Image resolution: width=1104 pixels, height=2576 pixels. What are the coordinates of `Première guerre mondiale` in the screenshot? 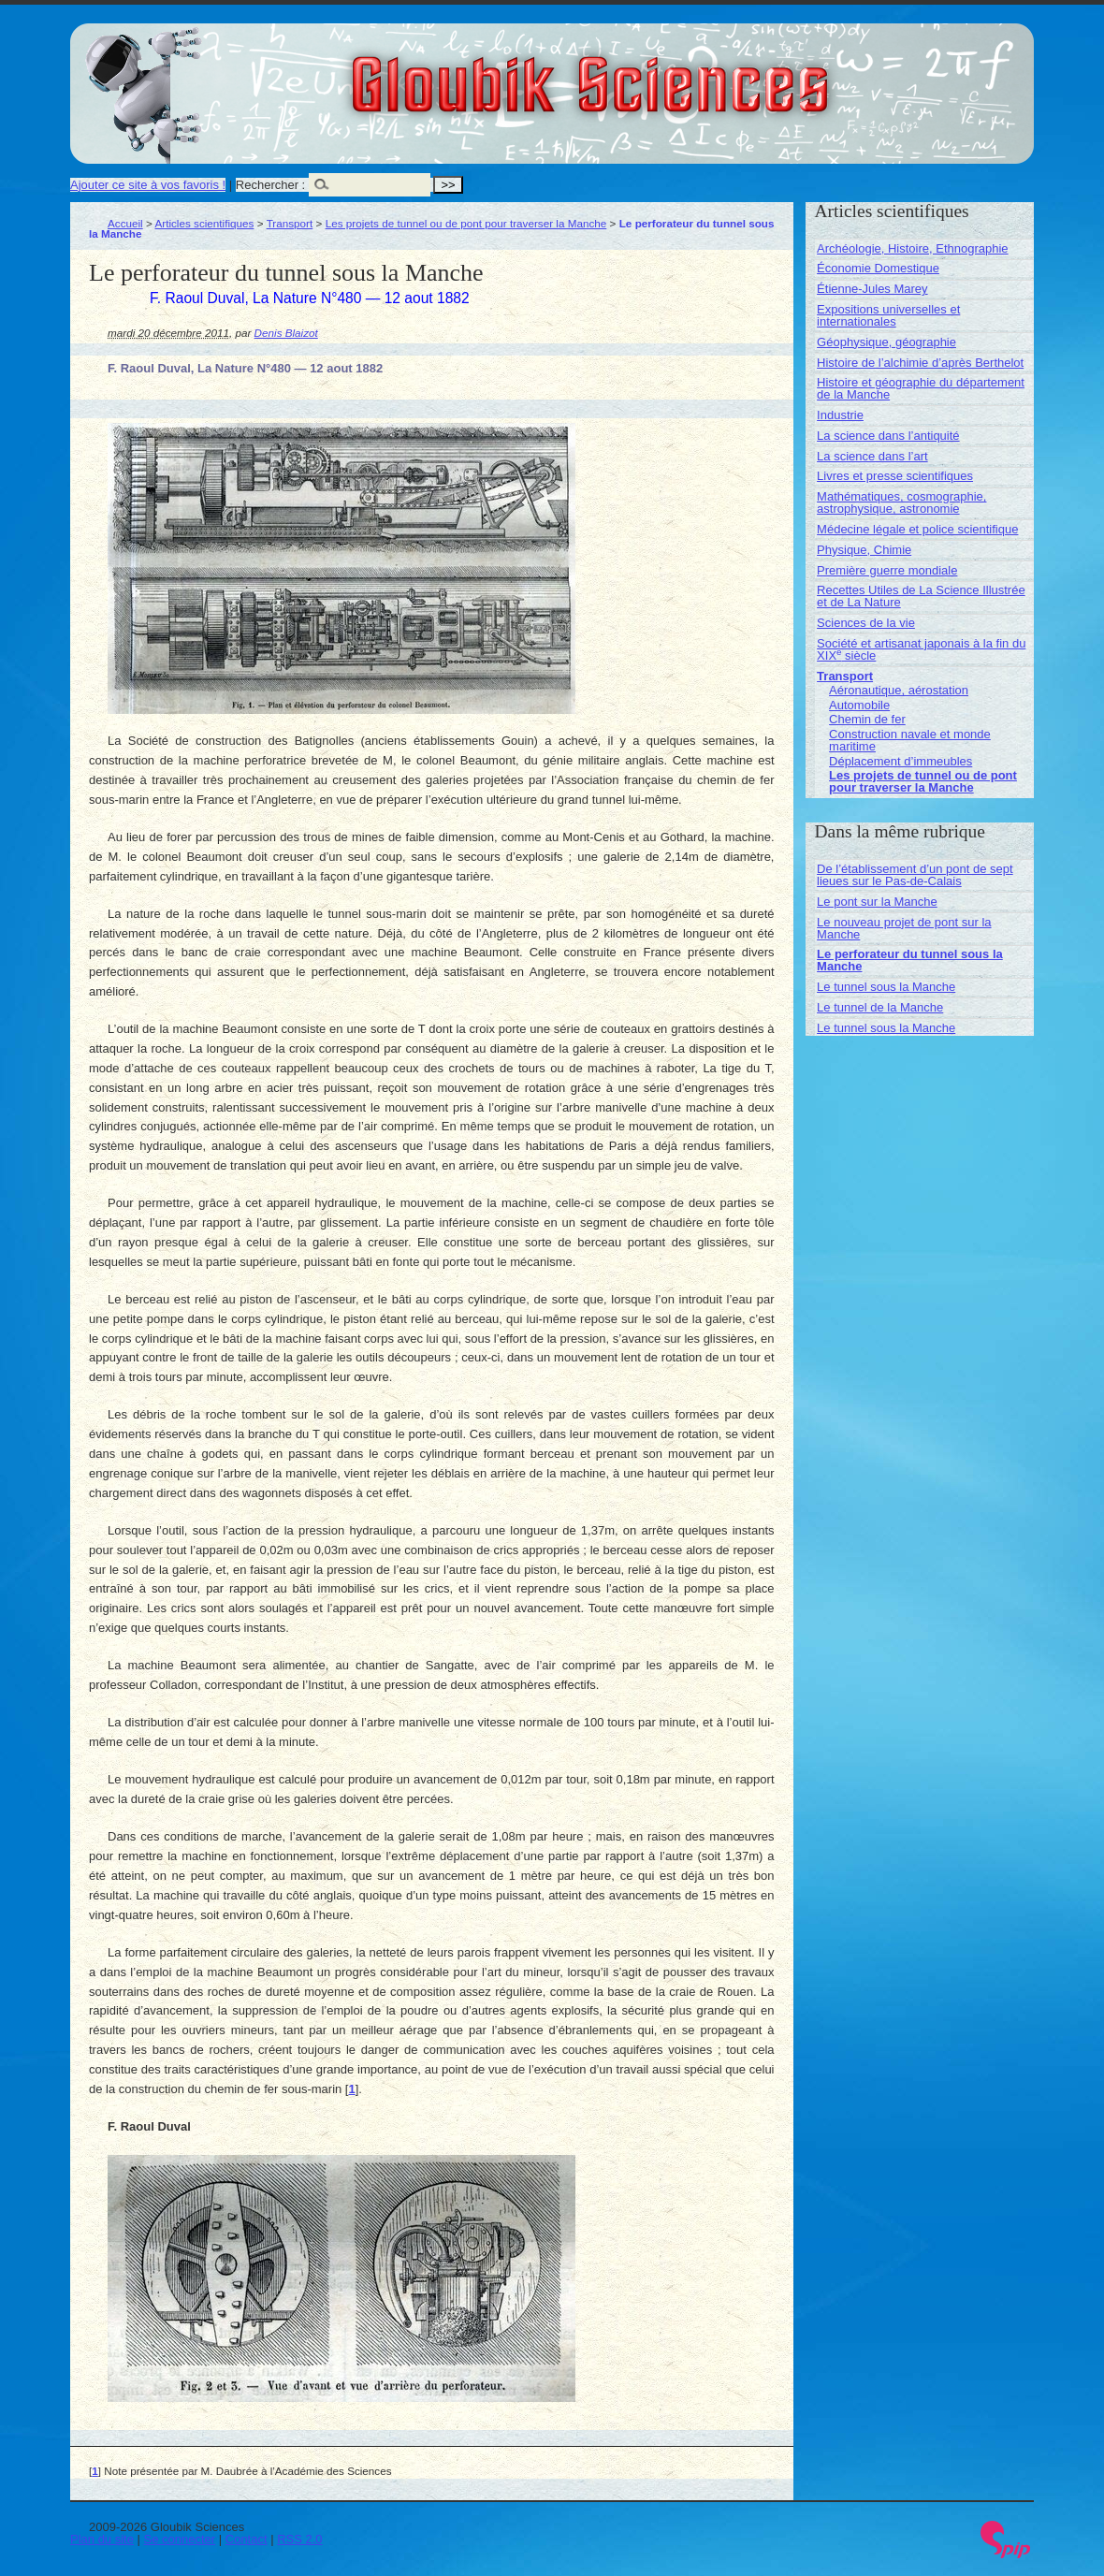 It's located at (887, 570).